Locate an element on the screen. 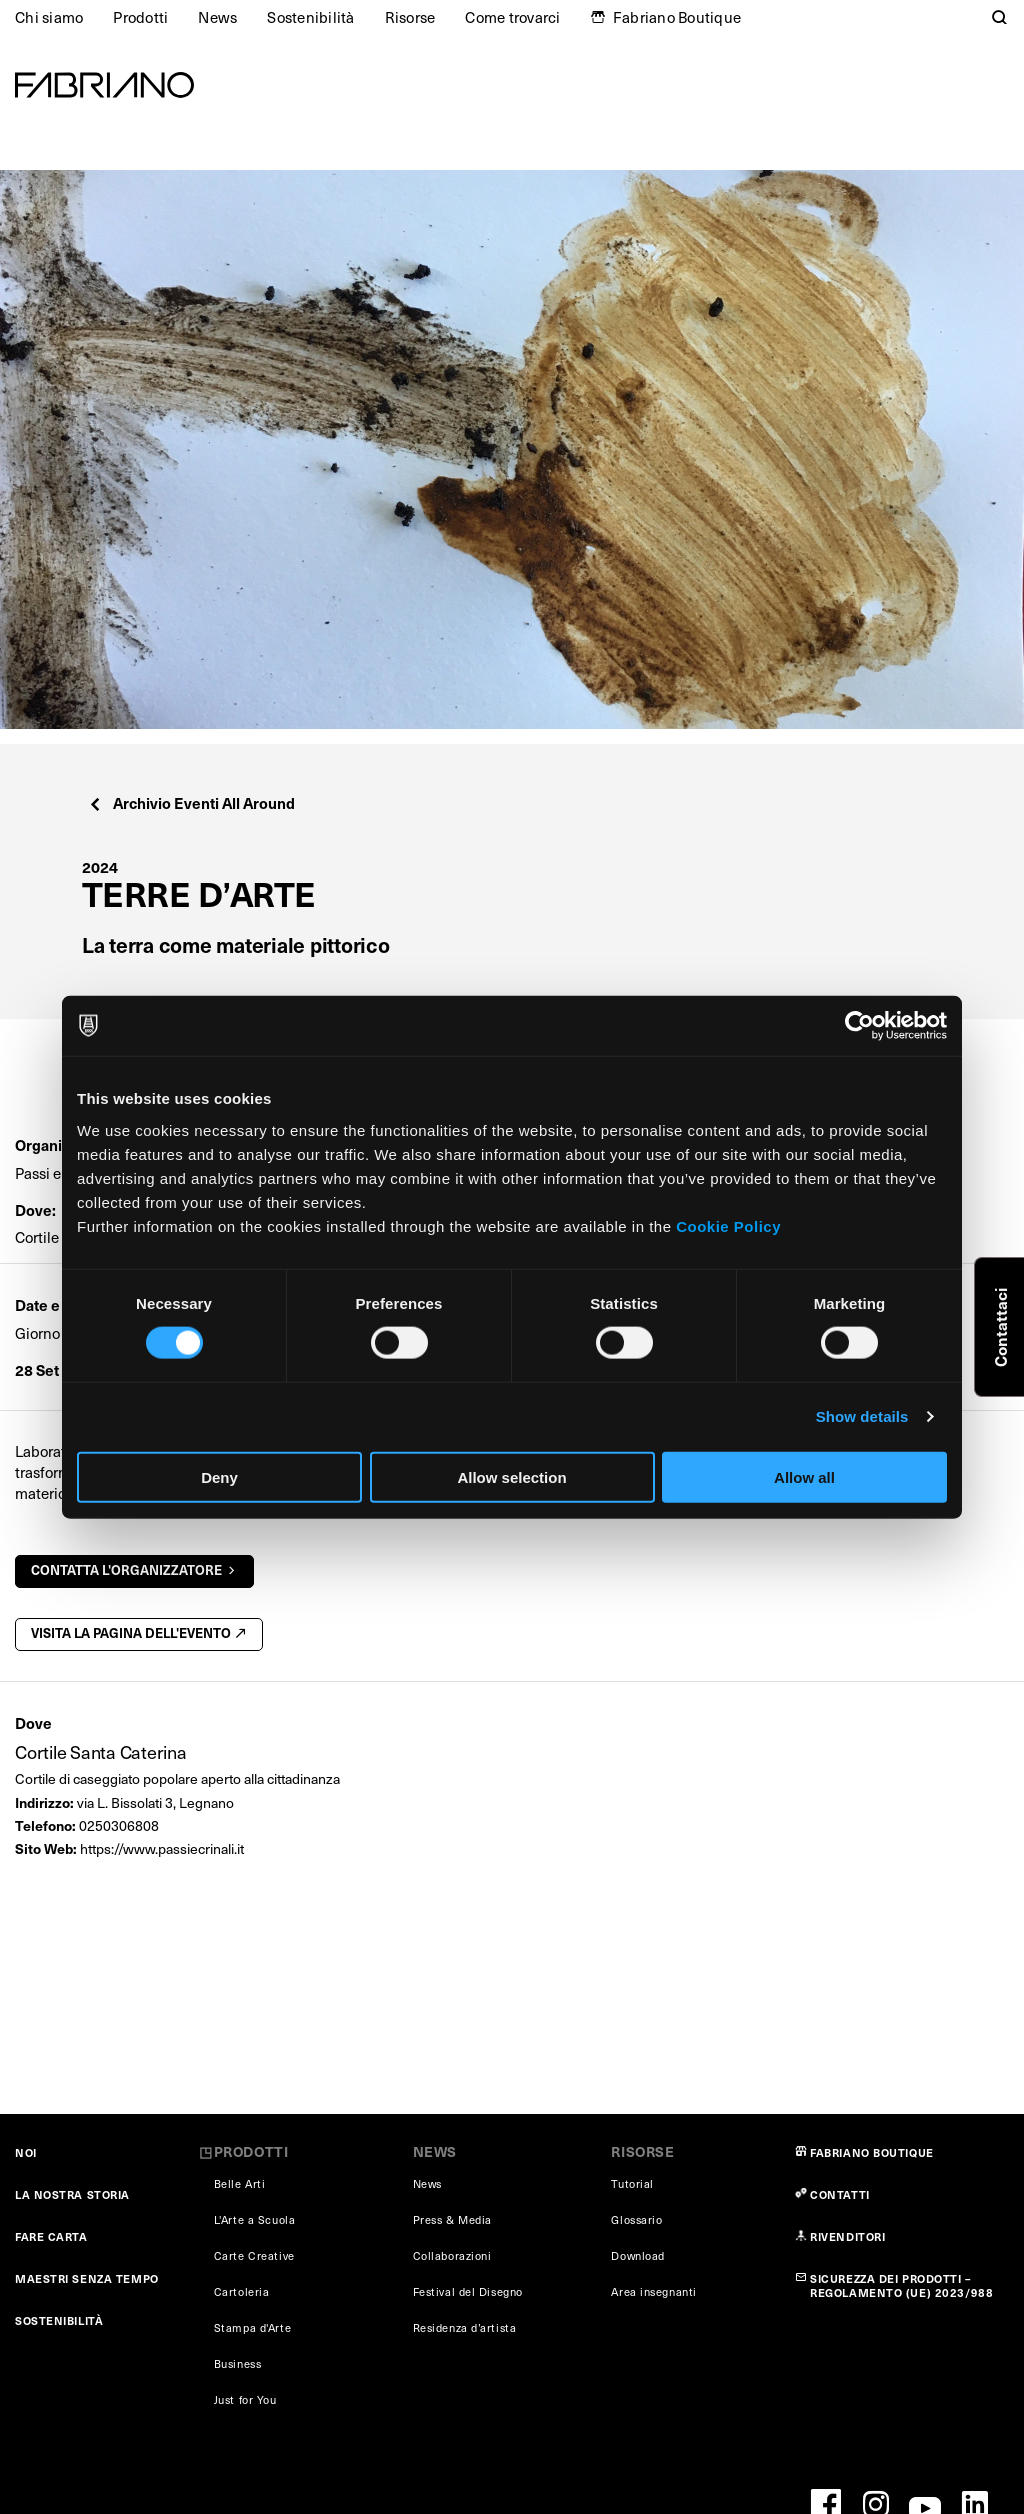 The height and width of the screenshot is (2514, 1024). Press & Media is located at coordinates (452, 2219).